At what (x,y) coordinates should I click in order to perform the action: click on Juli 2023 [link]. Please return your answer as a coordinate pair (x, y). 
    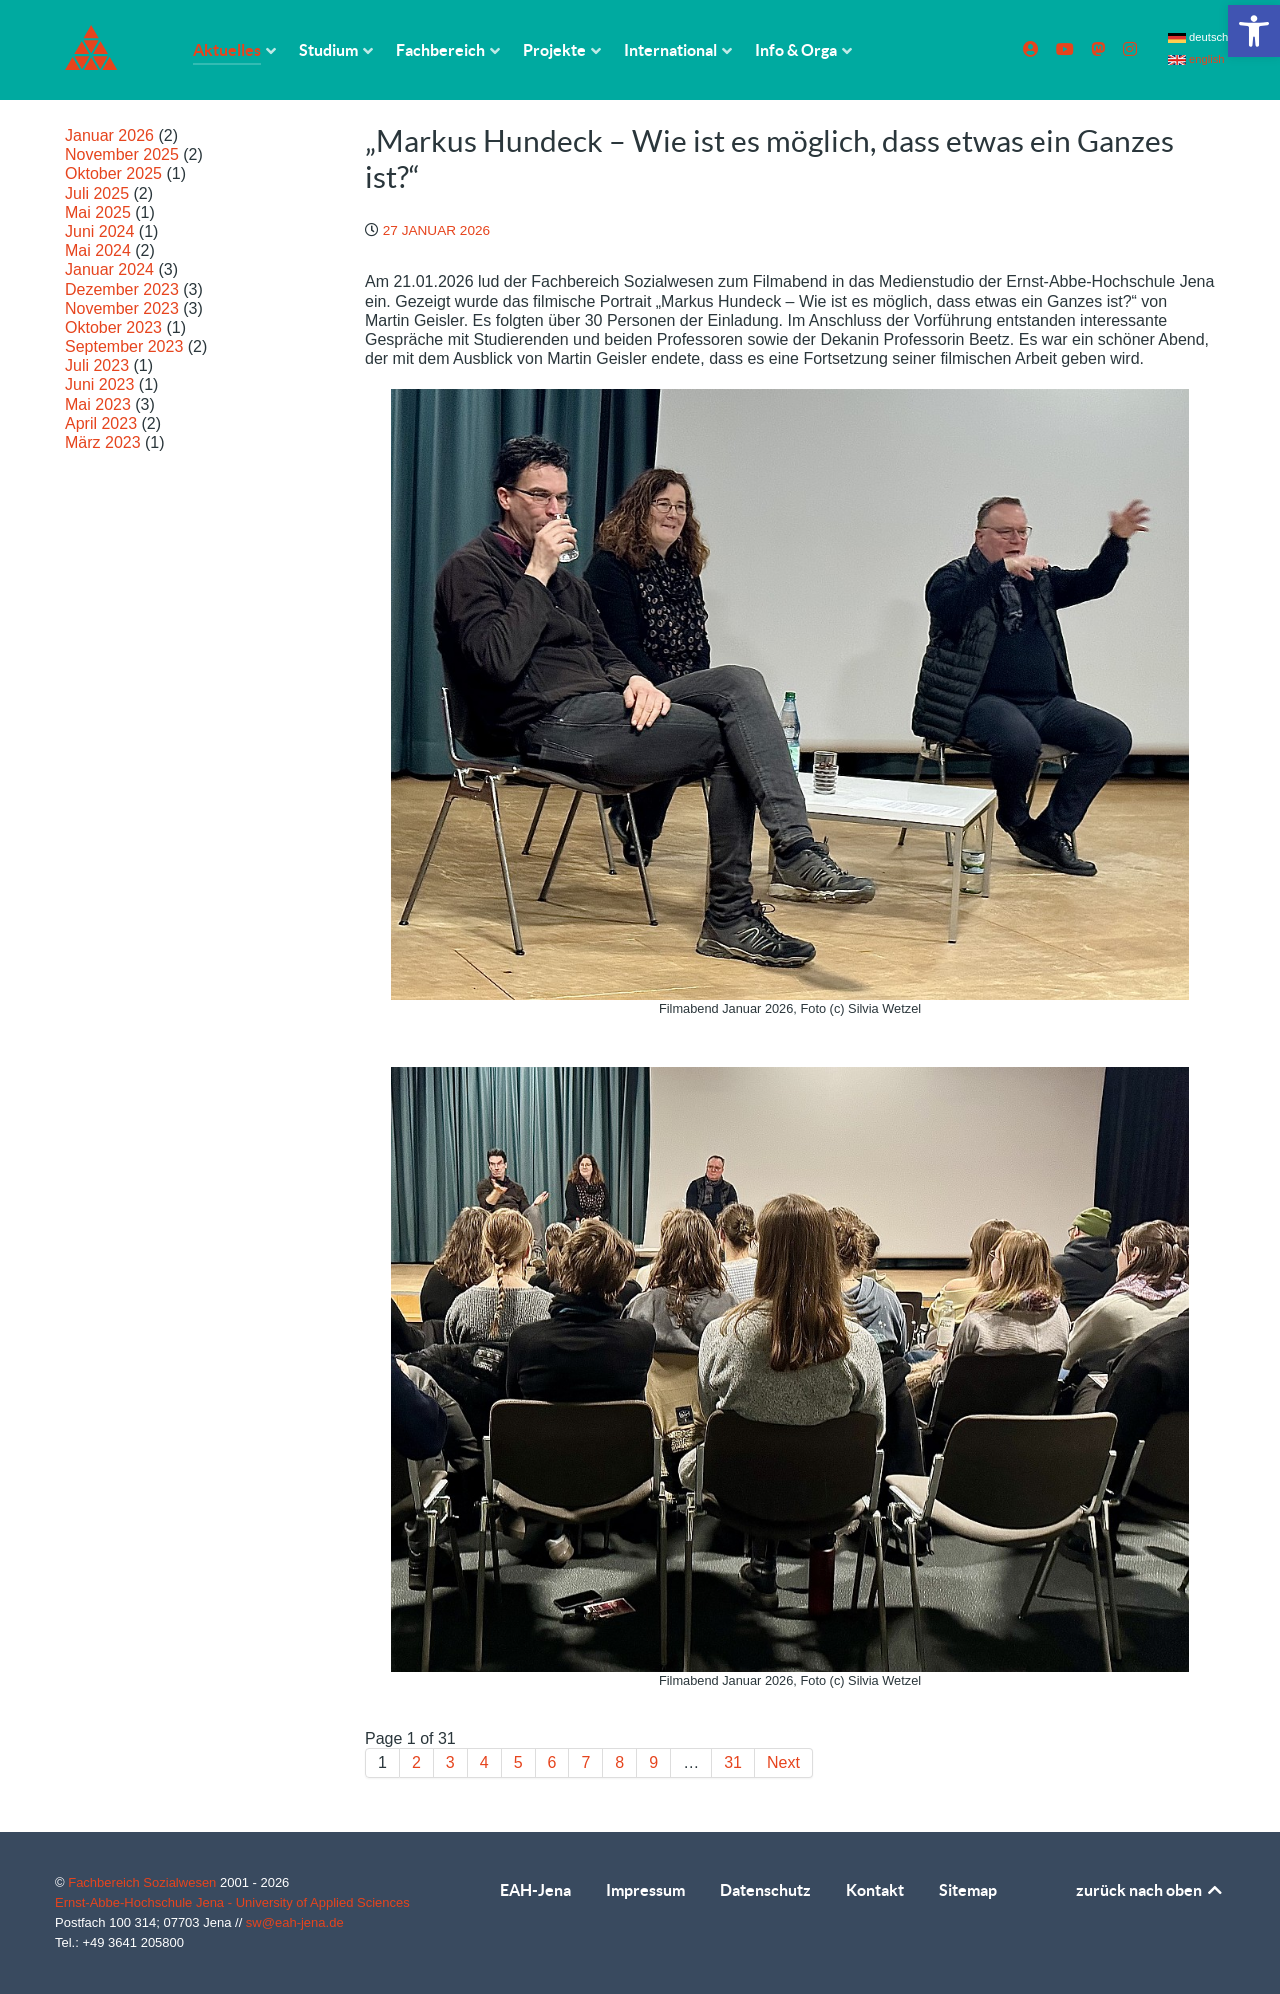
    Looking at the image, I should click on (97, 365).